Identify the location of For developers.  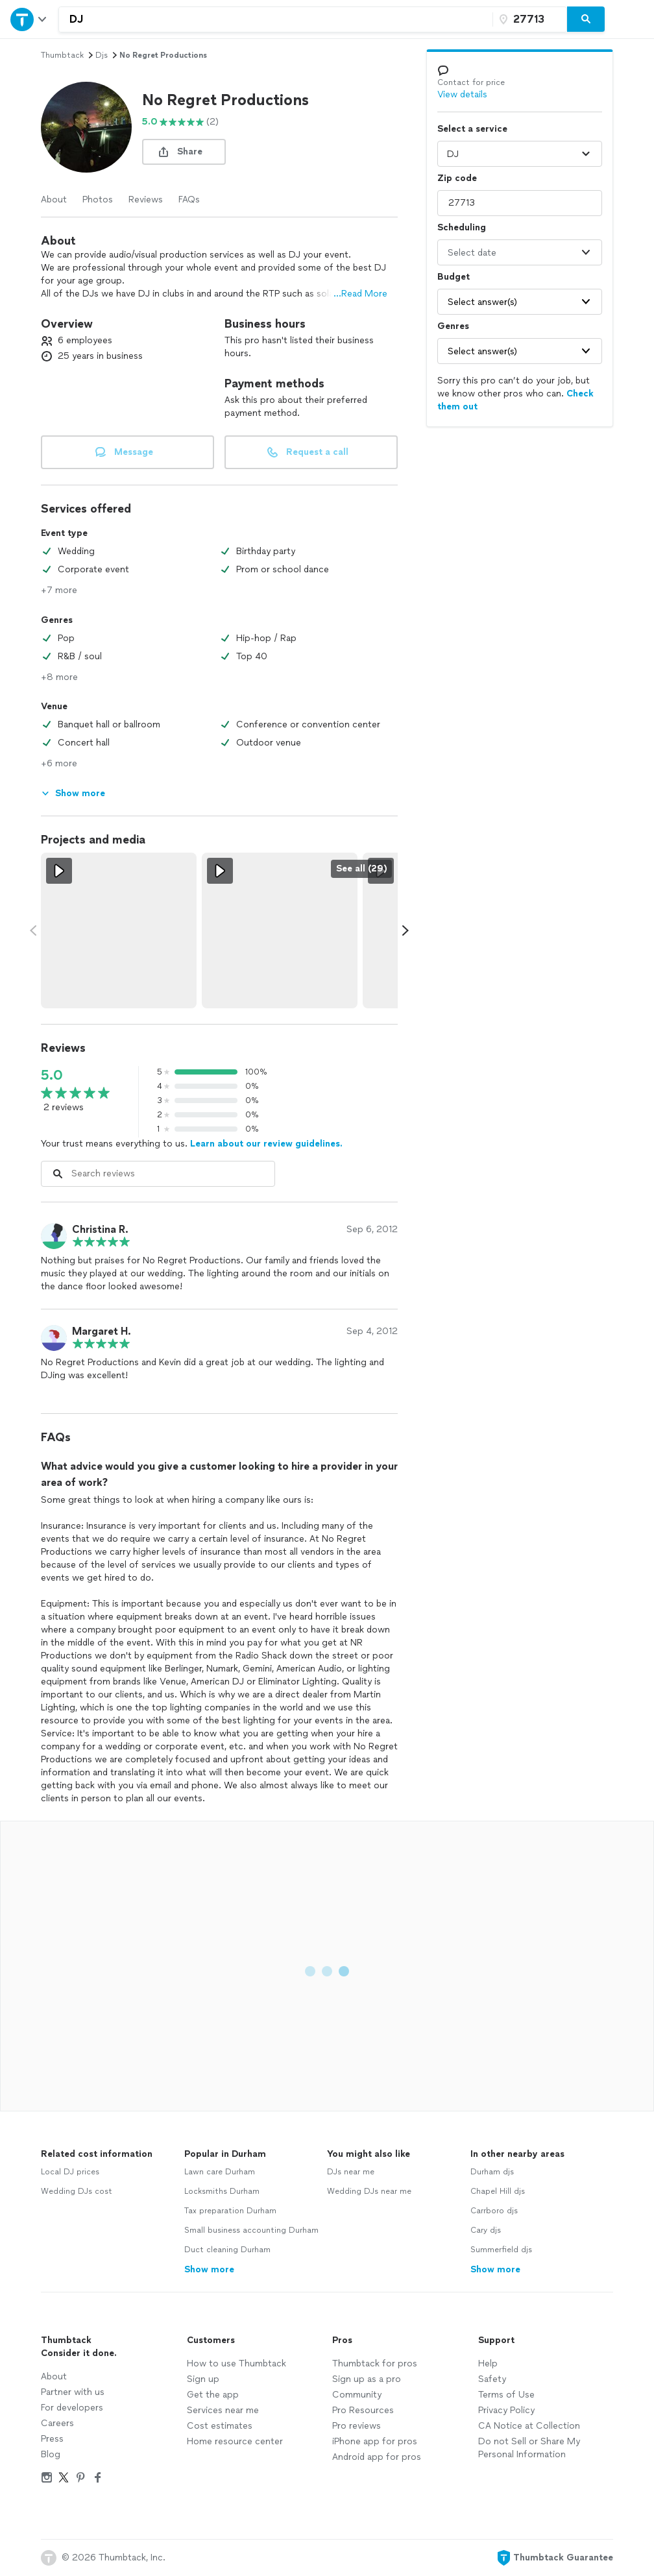
(72, 2407).